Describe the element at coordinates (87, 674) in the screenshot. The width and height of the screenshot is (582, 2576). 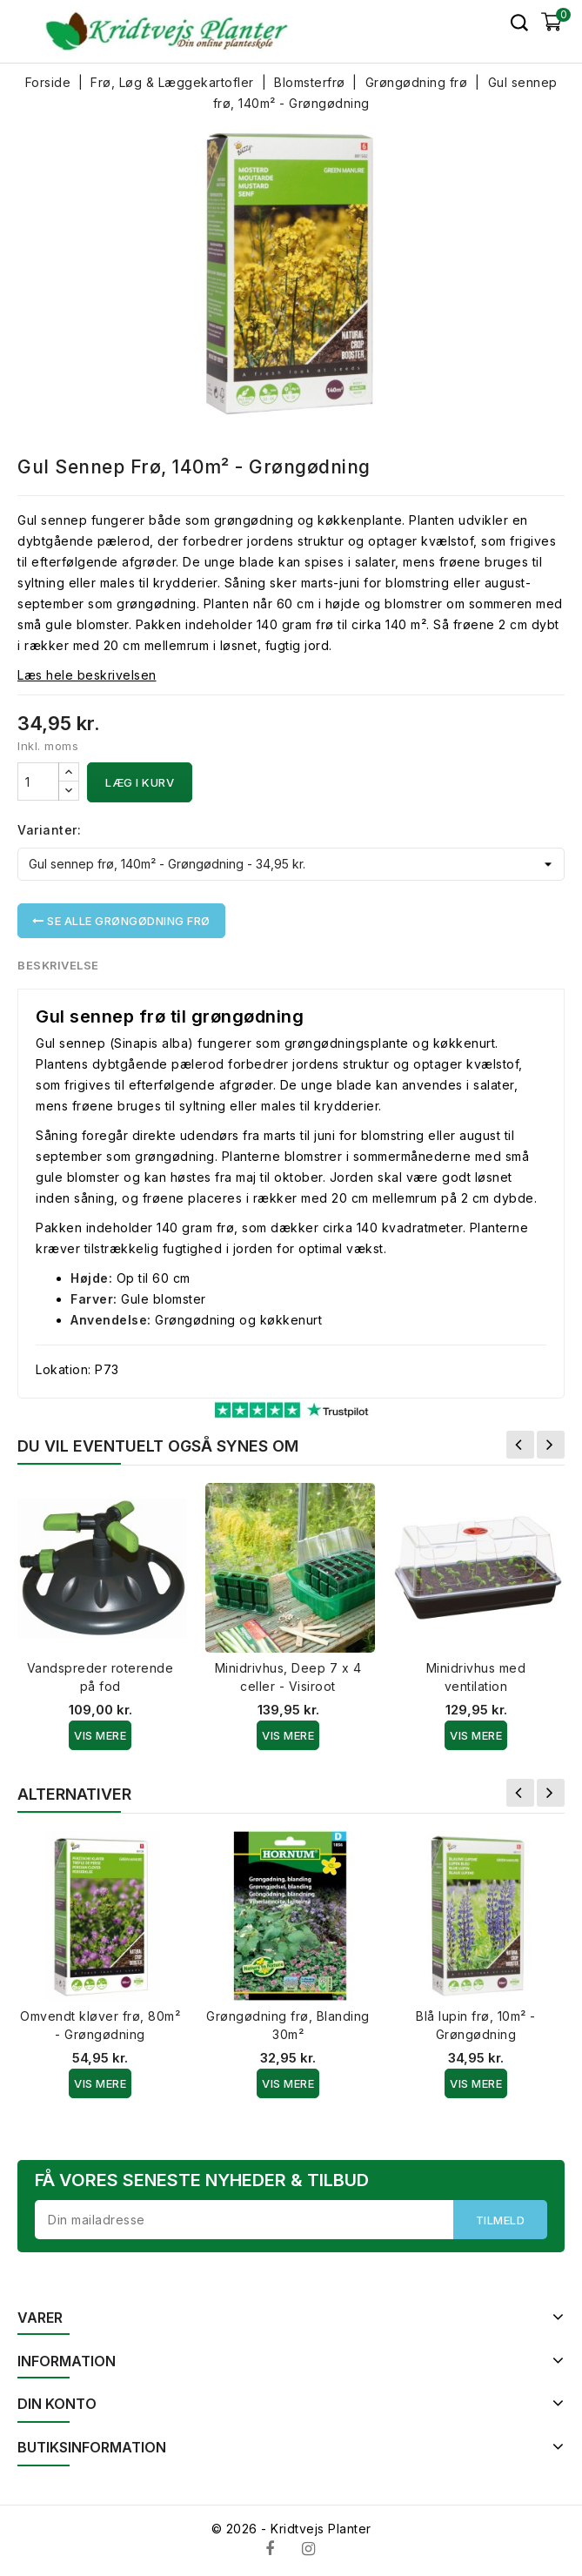
I see `Læs hele beskrivelsen` at that location.